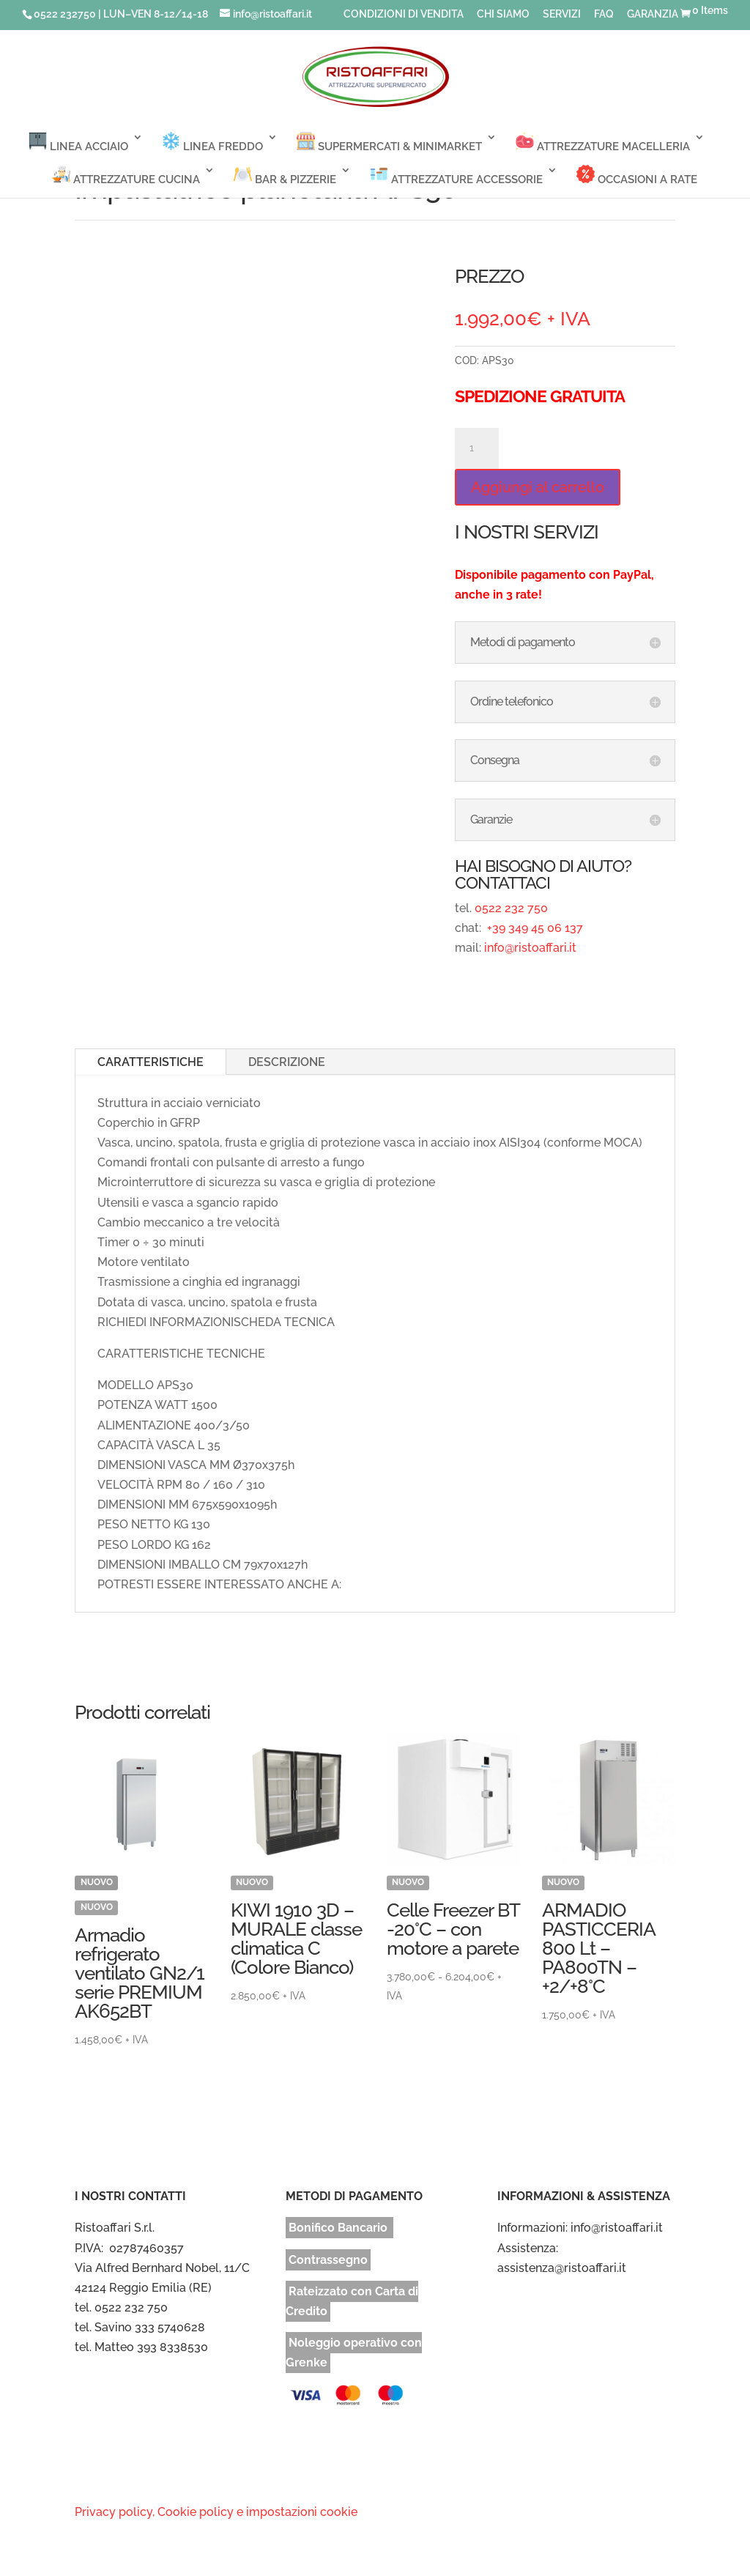 The height and width of the screenshot is (2576, 750). Describe the element at coordinates (150, 1062) in the screenshot. I see `CARATTERISTICHE` at that location.